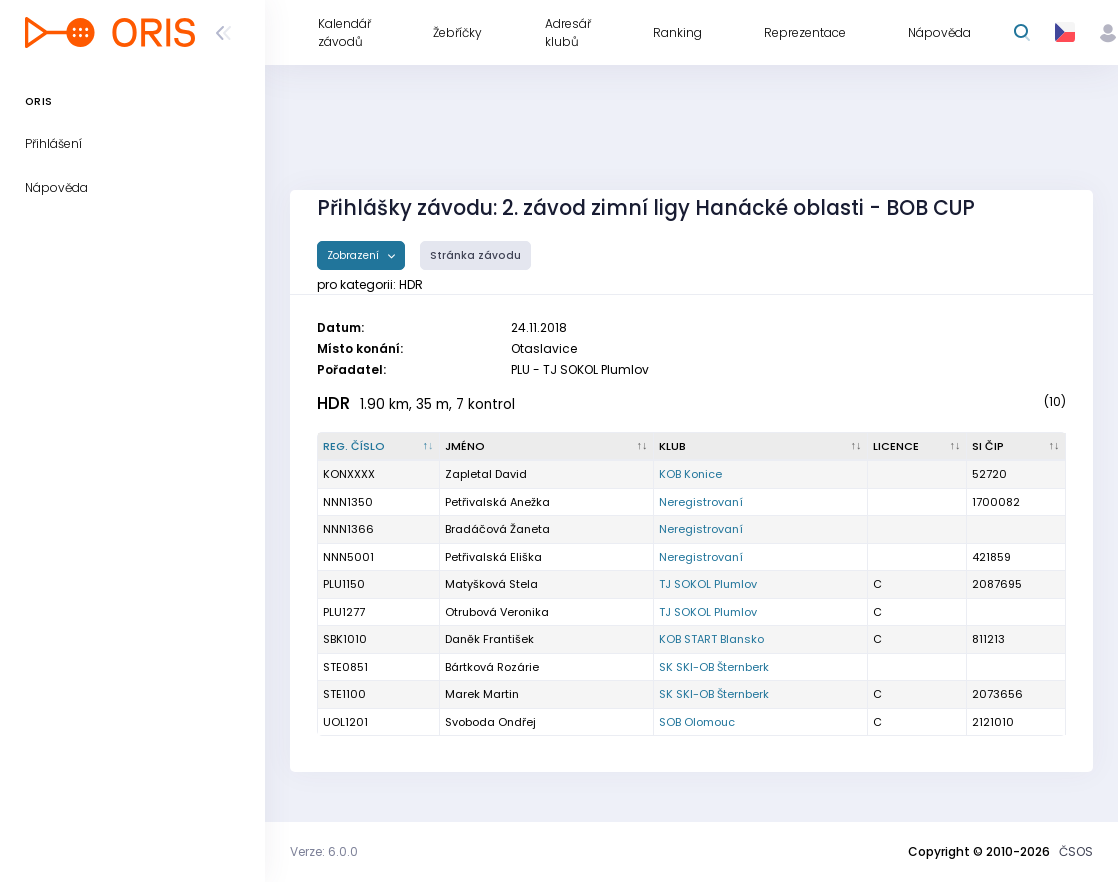 The image size is (1118, 882). What do you see at coordinates (333, 403) in the screenshot?
I see `HDR` at bounding box center [333, 403].